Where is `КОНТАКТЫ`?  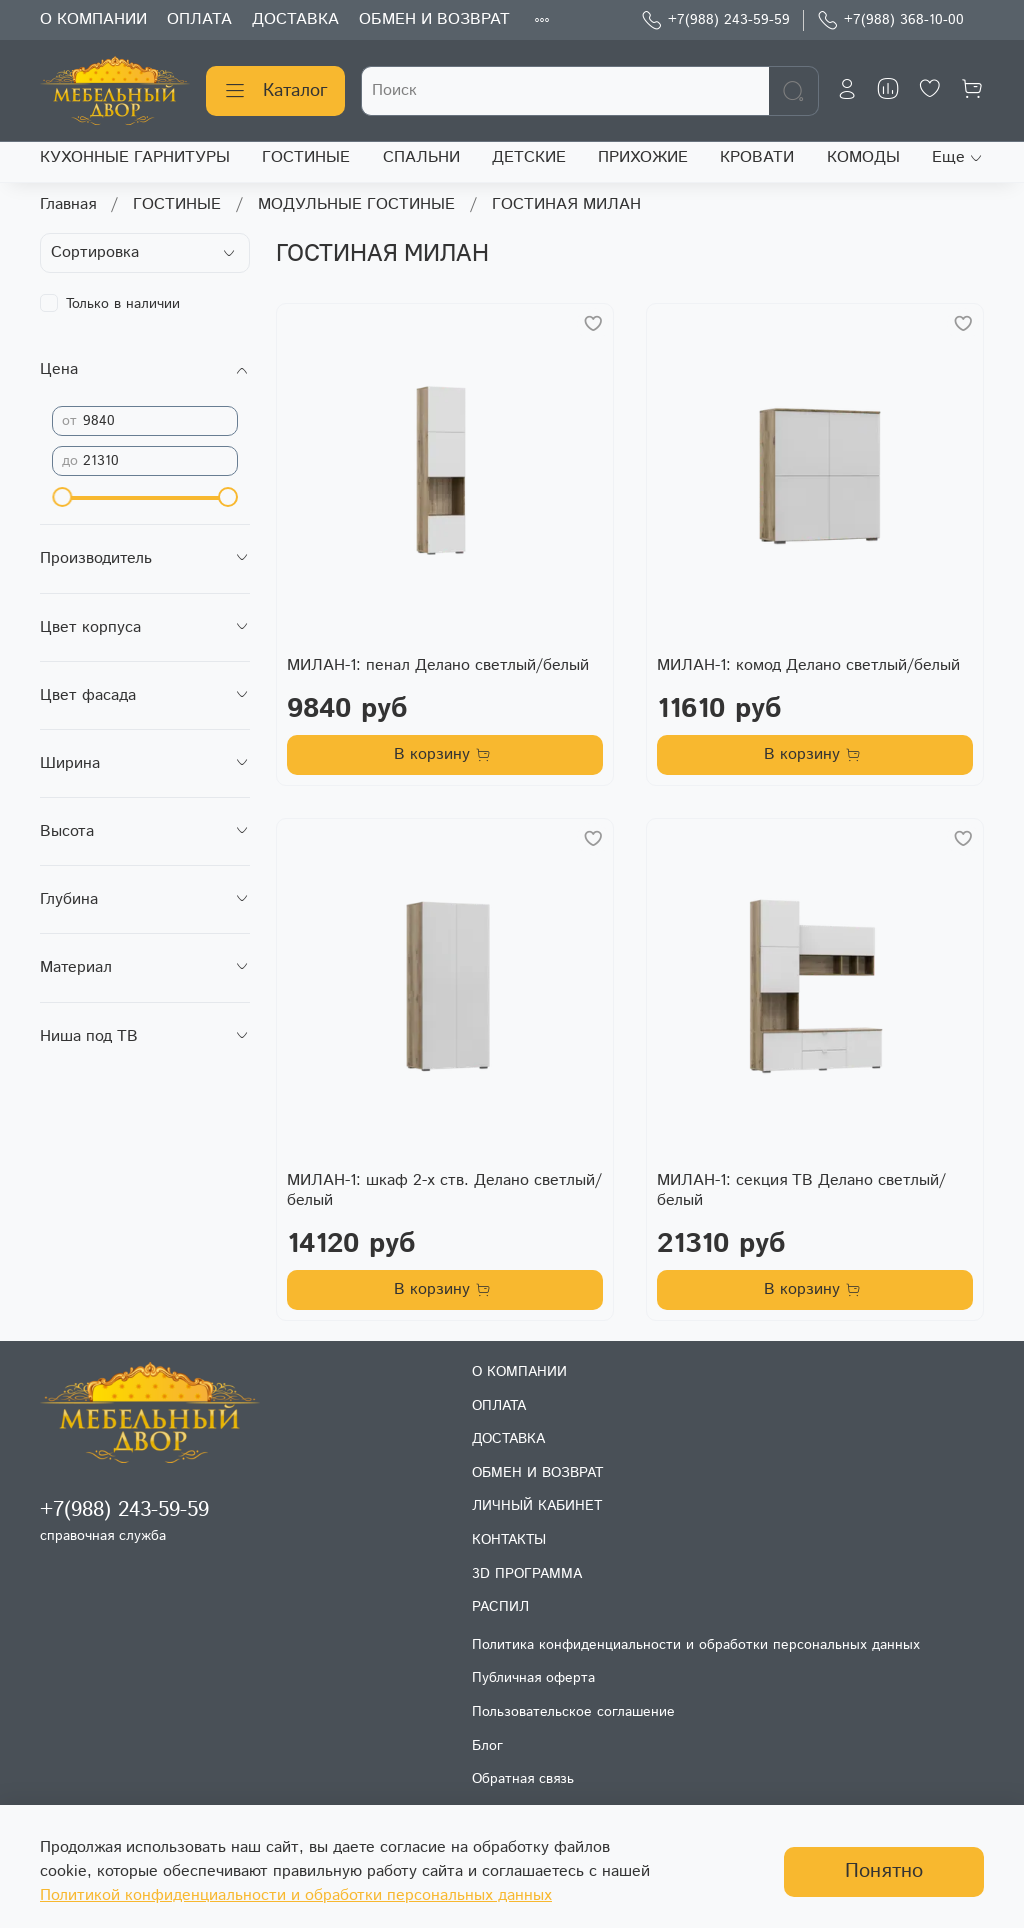 КОНТАКТЫ is located at coordinates (509, 1540).